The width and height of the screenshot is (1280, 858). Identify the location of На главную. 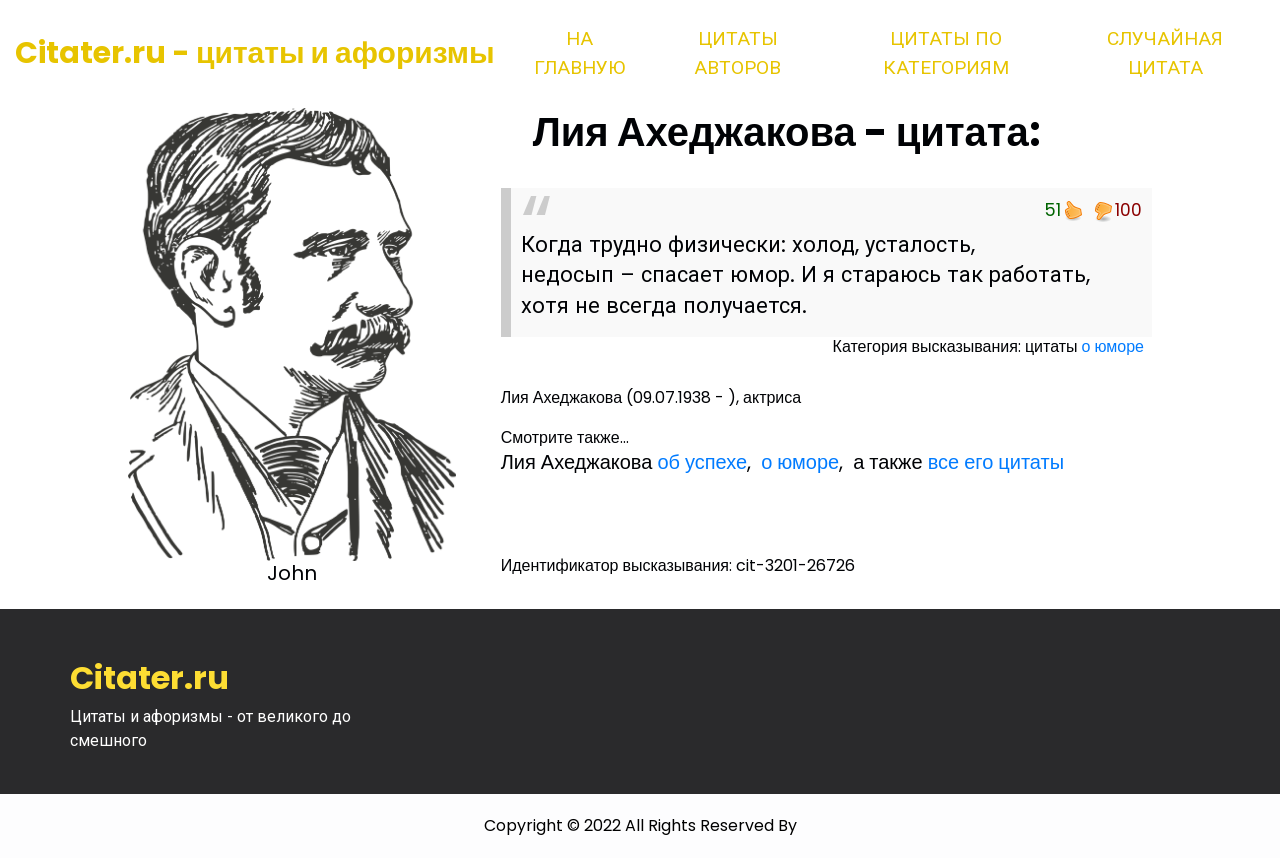
(579, 53).